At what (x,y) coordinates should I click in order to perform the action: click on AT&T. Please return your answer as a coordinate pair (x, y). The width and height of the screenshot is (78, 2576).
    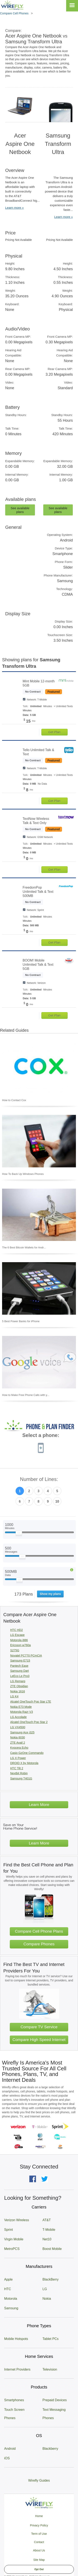
    Looking at the image, I should click on (46, 2220).